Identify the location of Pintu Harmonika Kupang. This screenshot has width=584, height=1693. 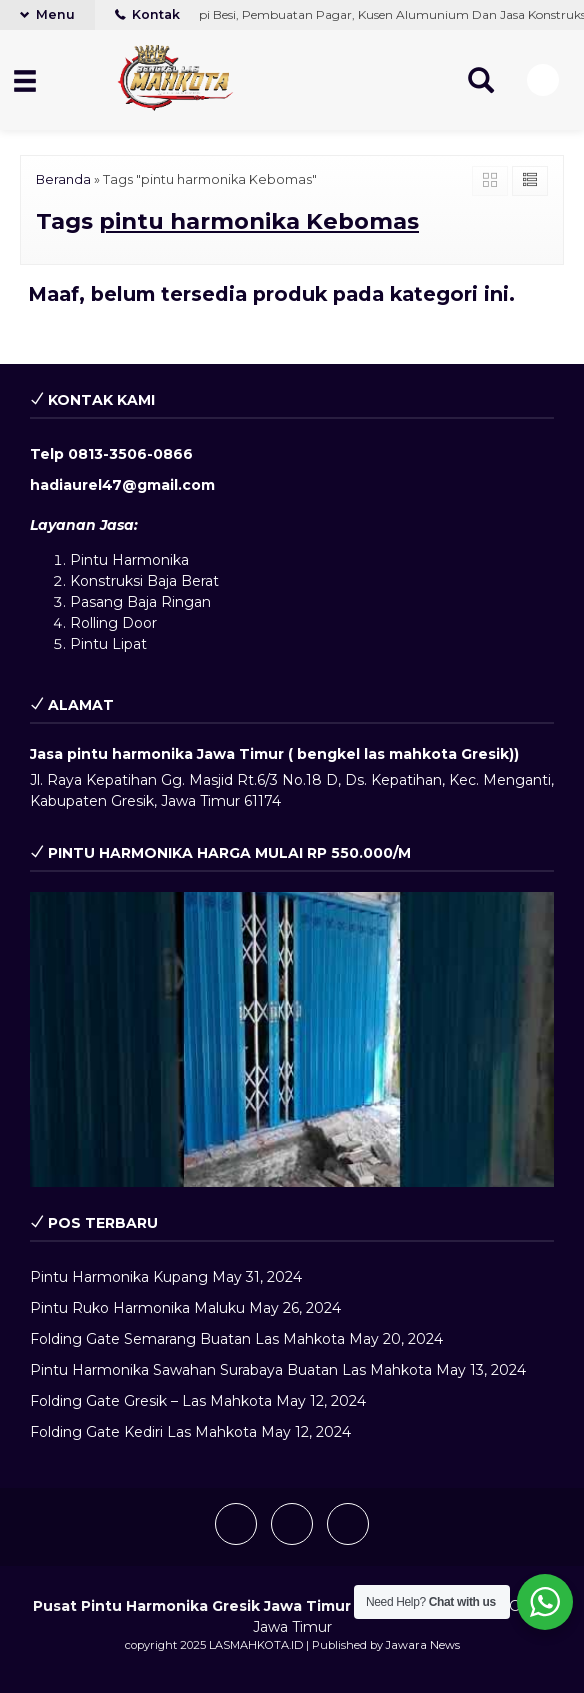
(119, 1277).